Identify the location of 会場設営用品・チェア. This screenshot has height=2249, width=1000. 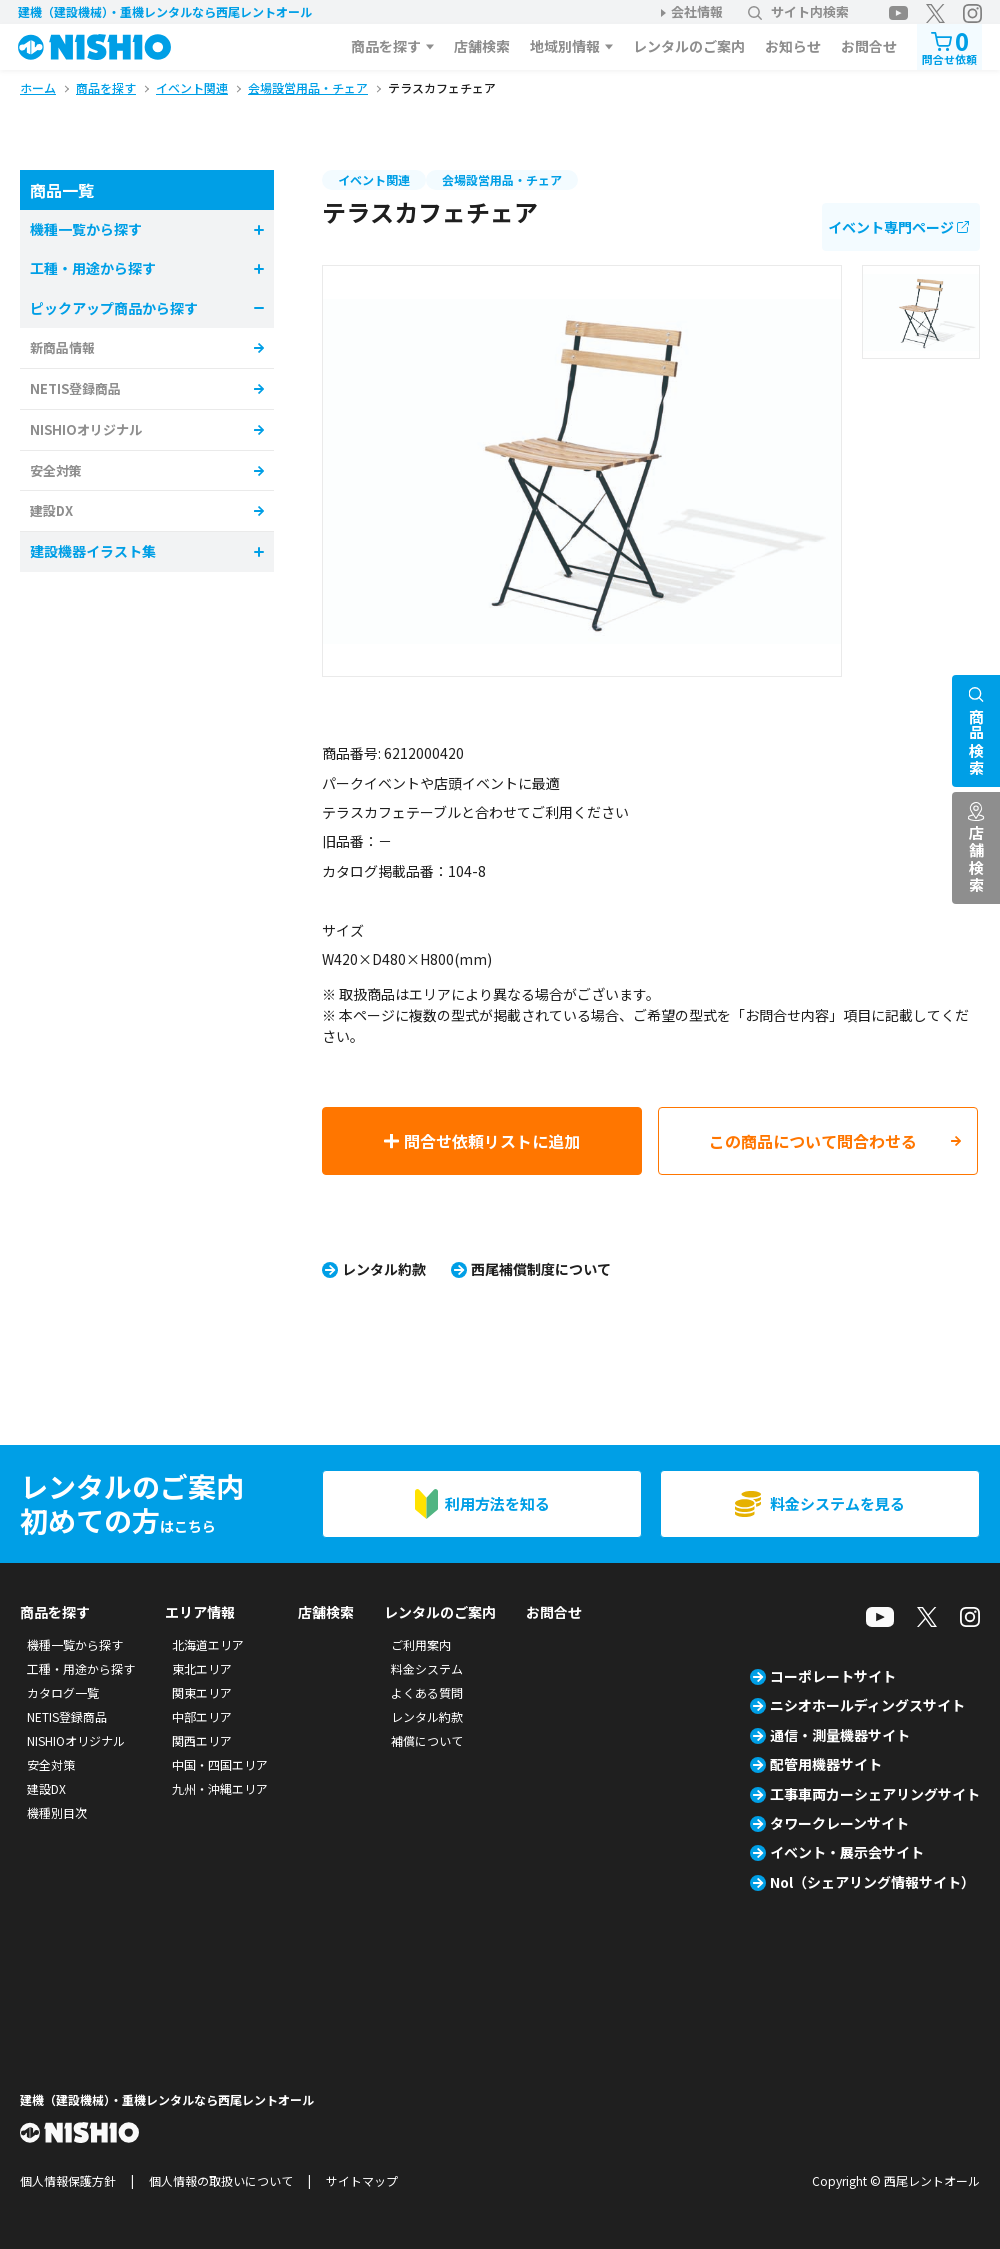
(502, 179).